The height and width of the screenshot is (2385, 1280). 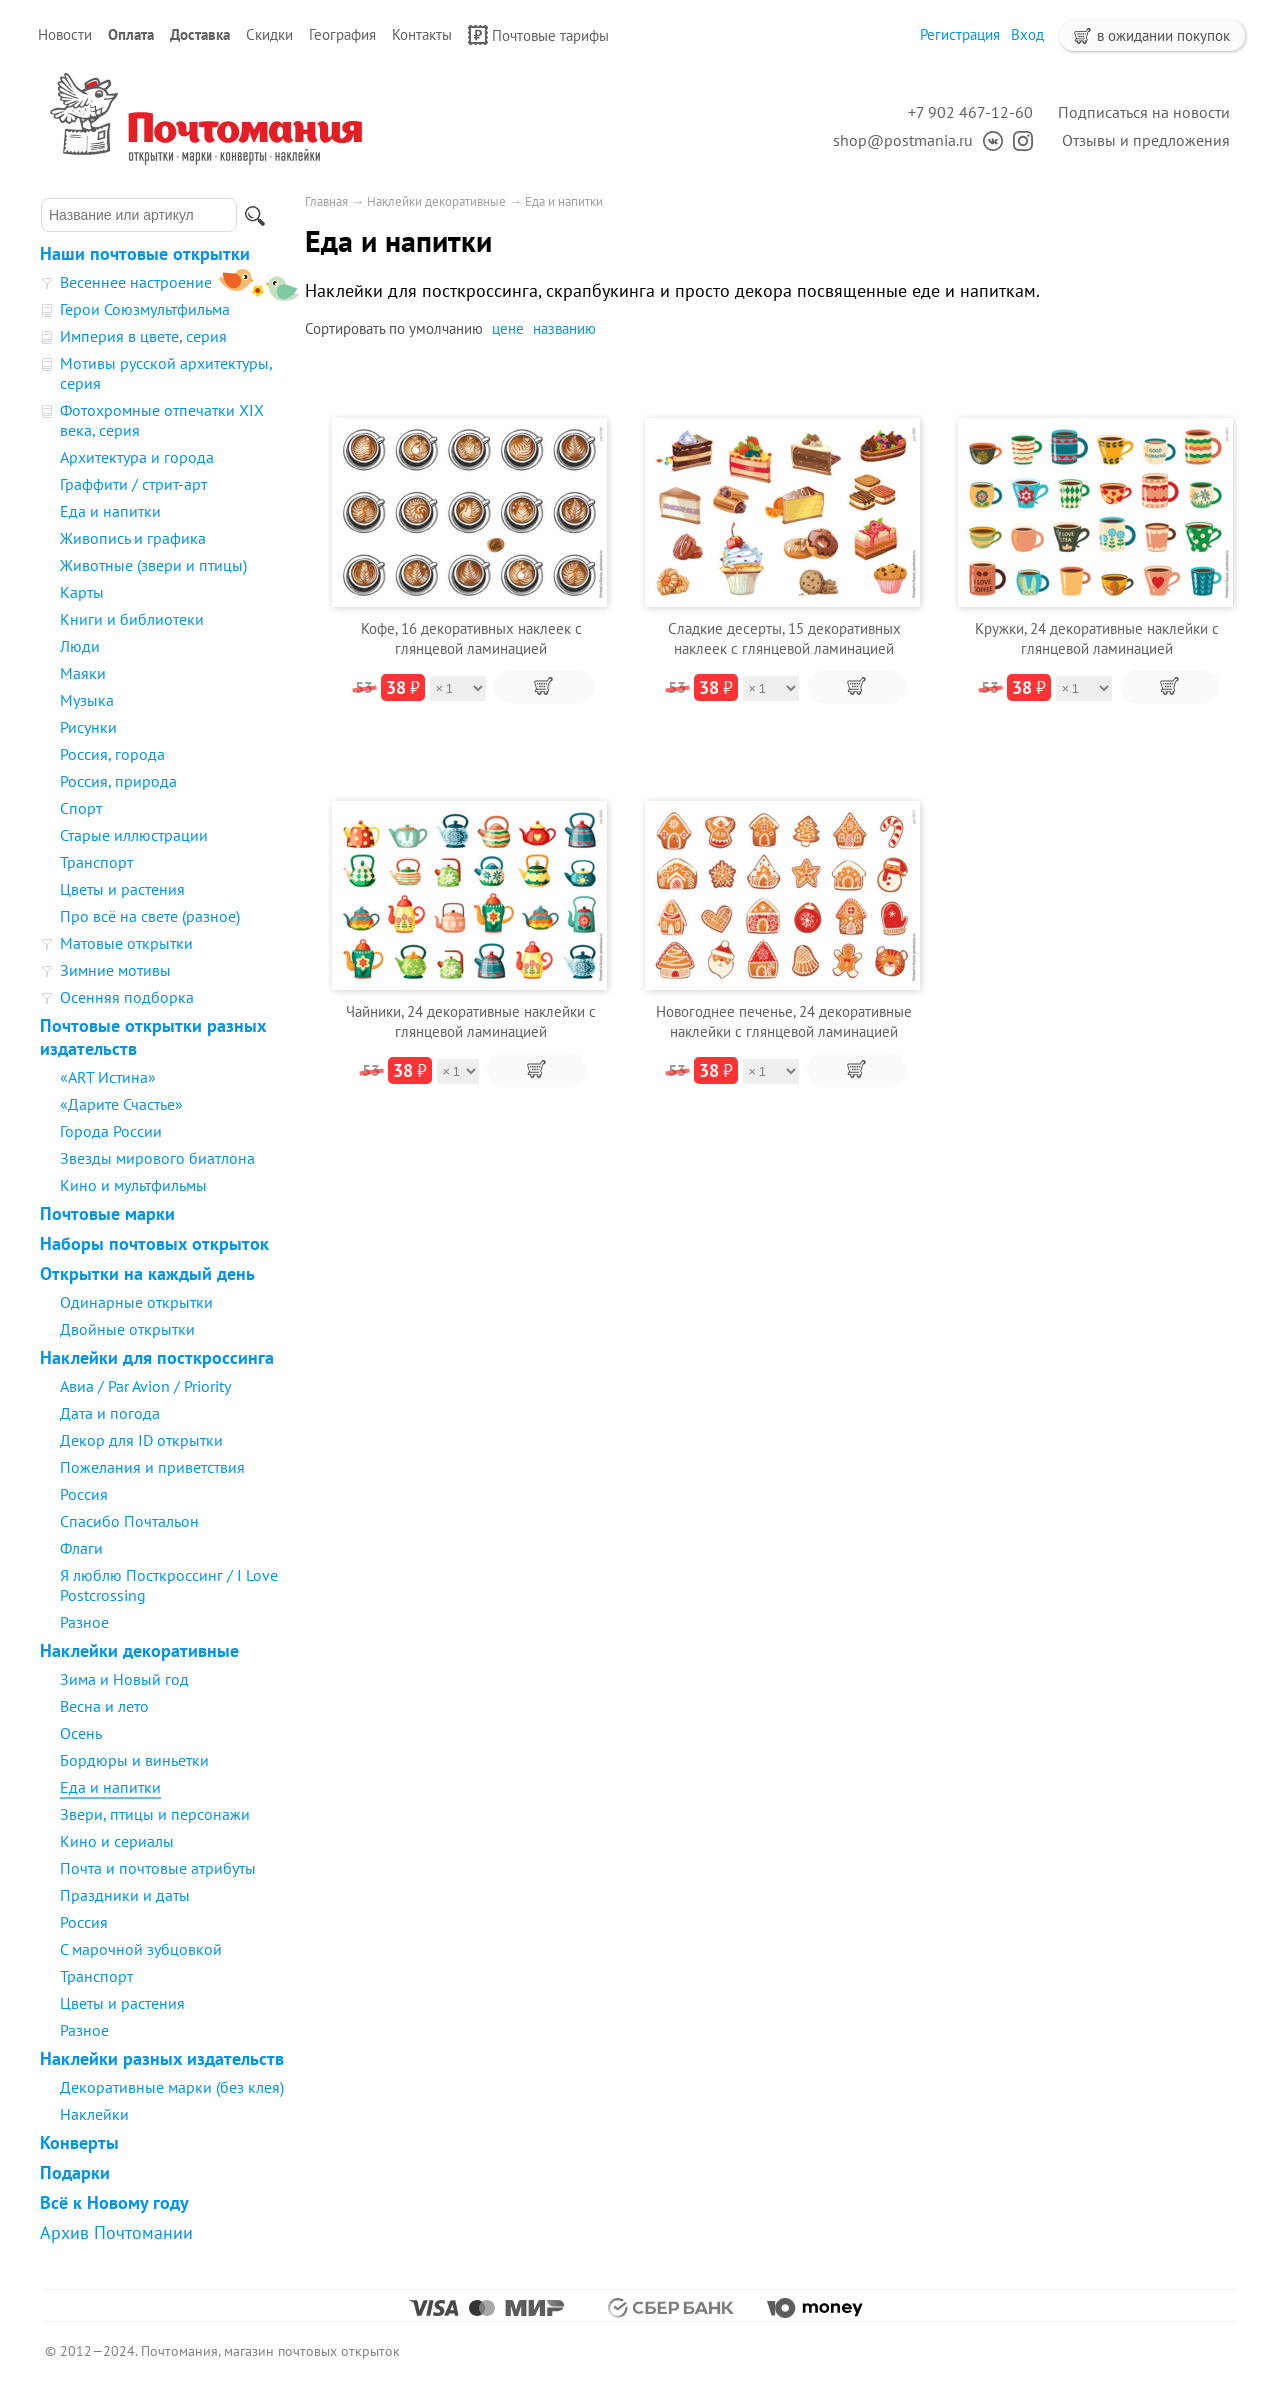 What do you see at coordinates (108, 1077) in the screenshot?
I see `«ART Истина»` at bounding box center [108, 1077].